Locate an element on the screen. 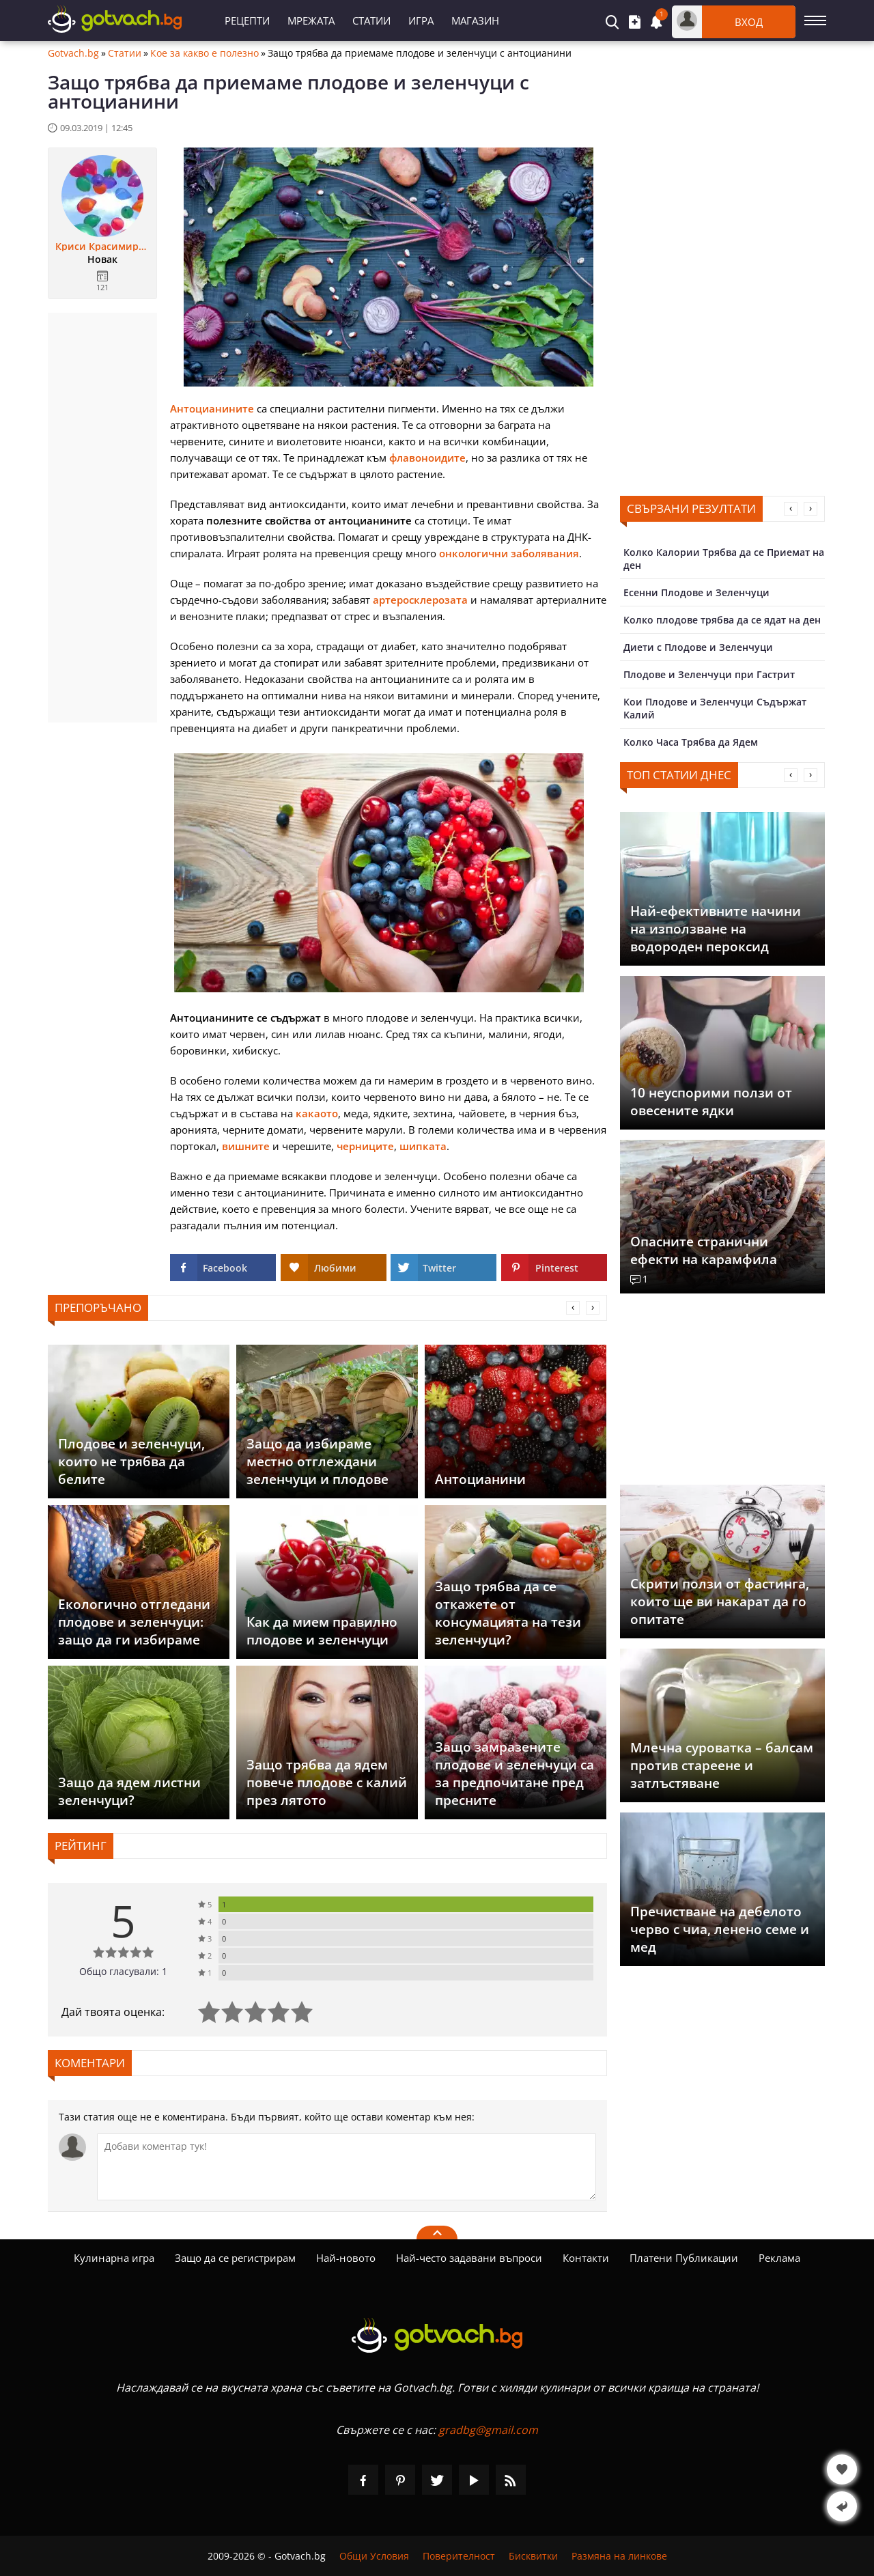 The image size is (874, 2576). Защо трябва да се откажете от консумацията на тези зеленчуци? is located at coordinates (508, 1613).